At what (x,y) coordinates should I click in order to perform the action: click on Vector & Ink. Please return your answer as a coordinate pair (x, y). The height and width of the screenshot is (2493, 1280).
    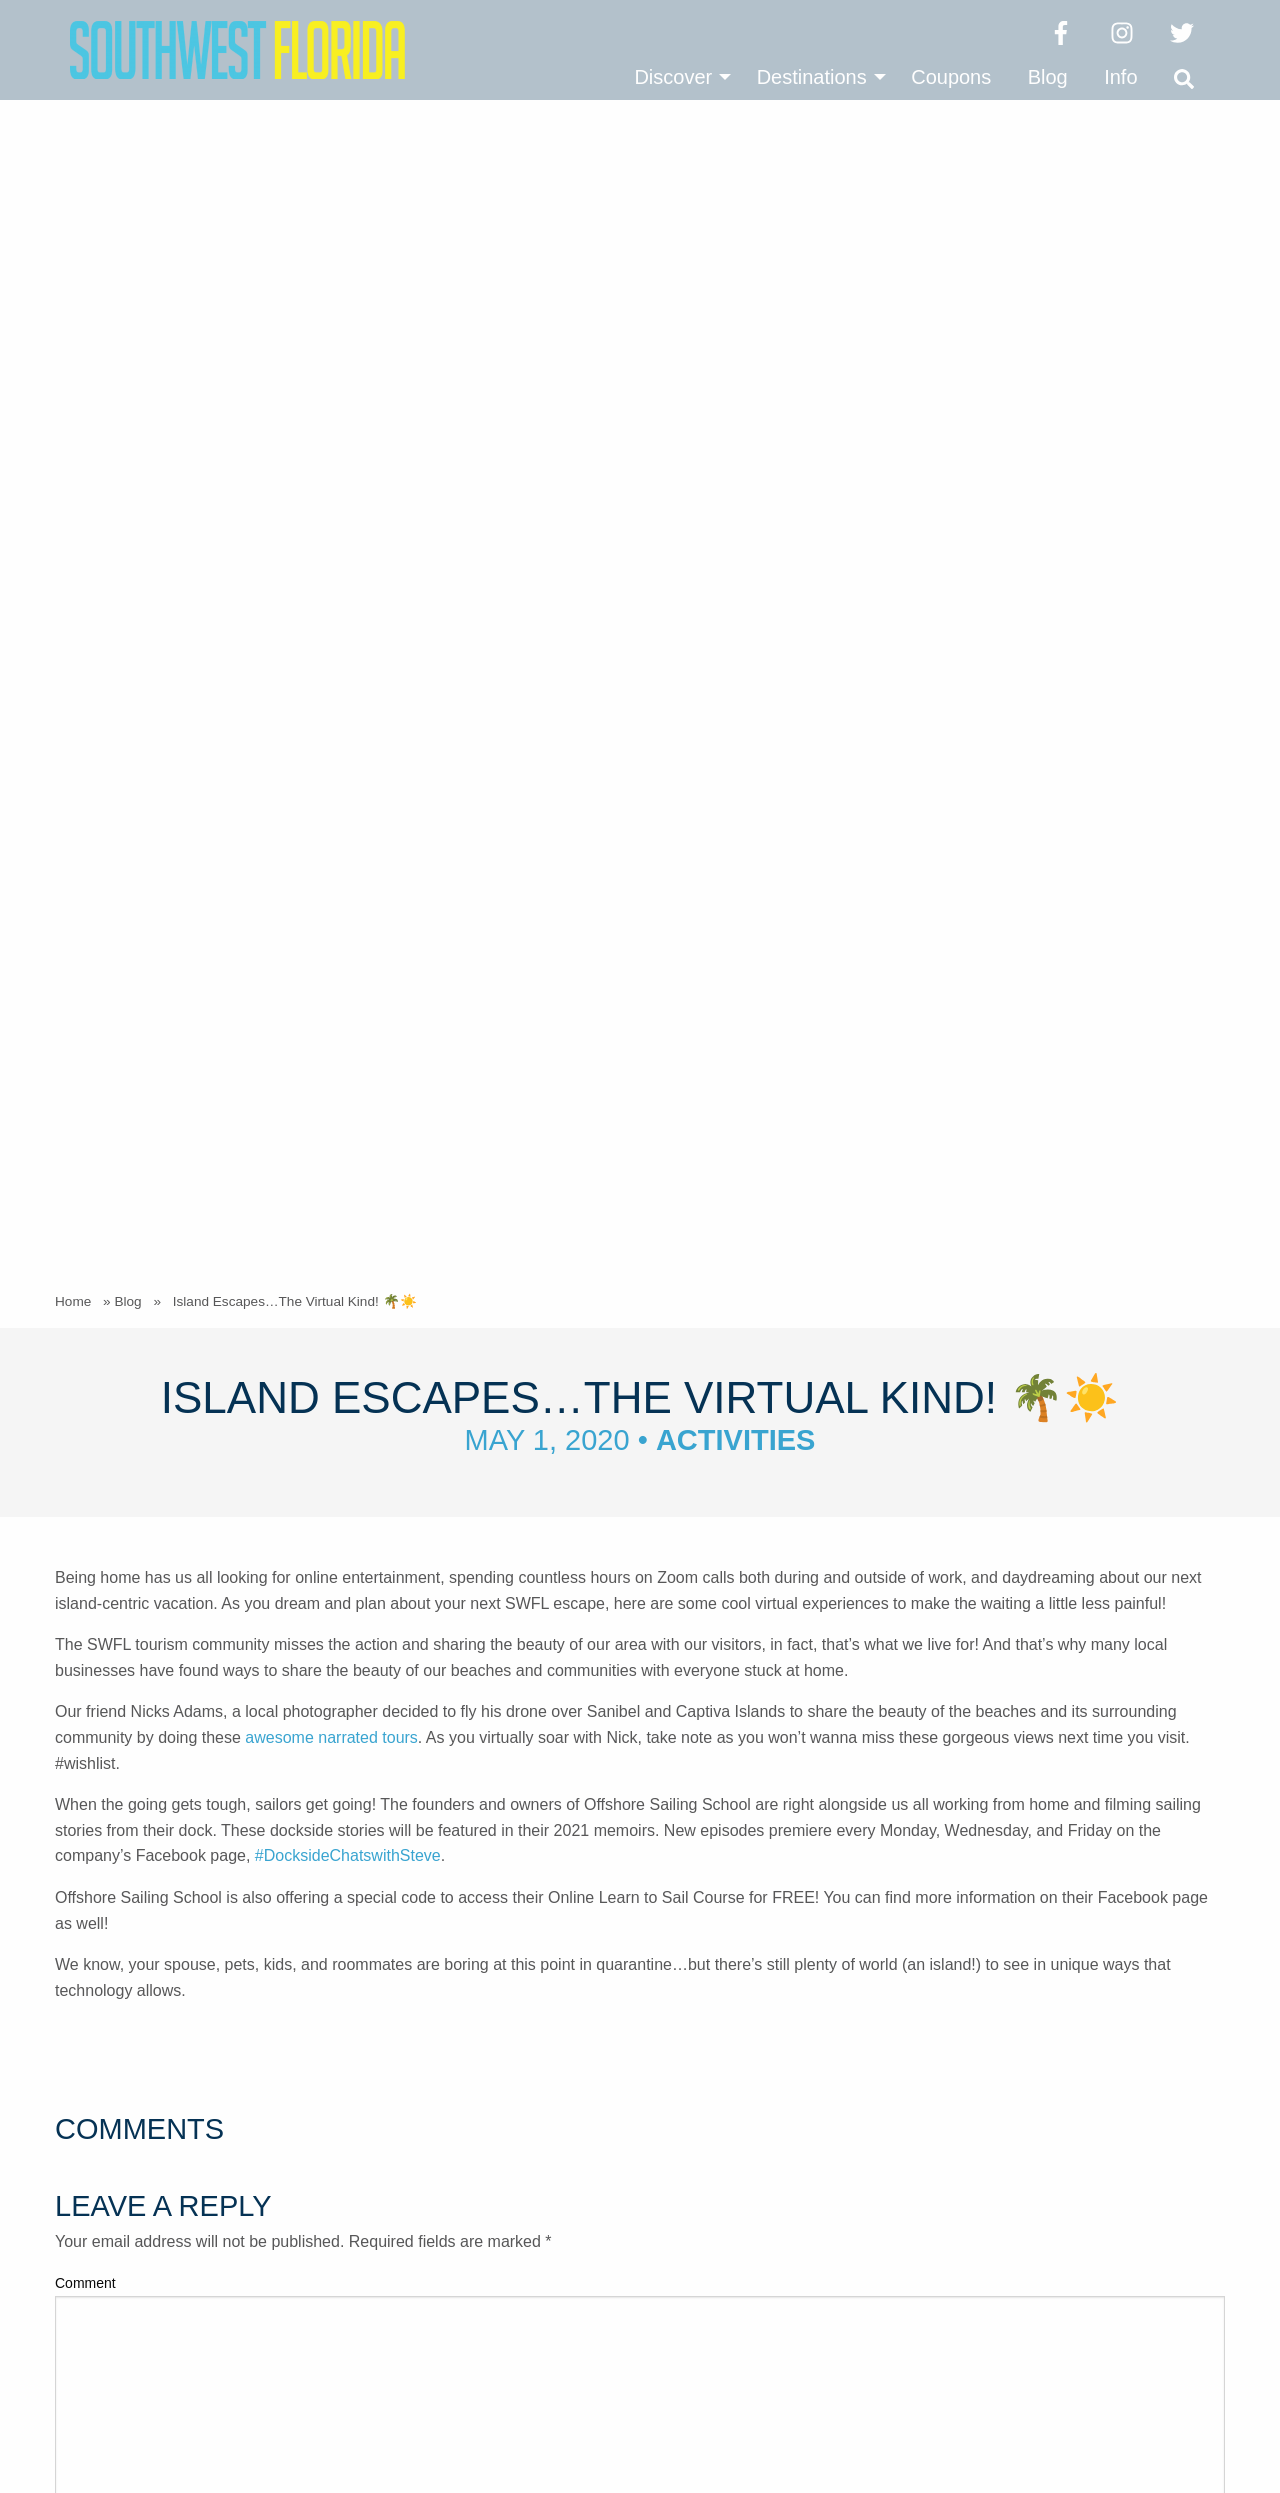
    Looking at the image, I should click on (1182, 2432).